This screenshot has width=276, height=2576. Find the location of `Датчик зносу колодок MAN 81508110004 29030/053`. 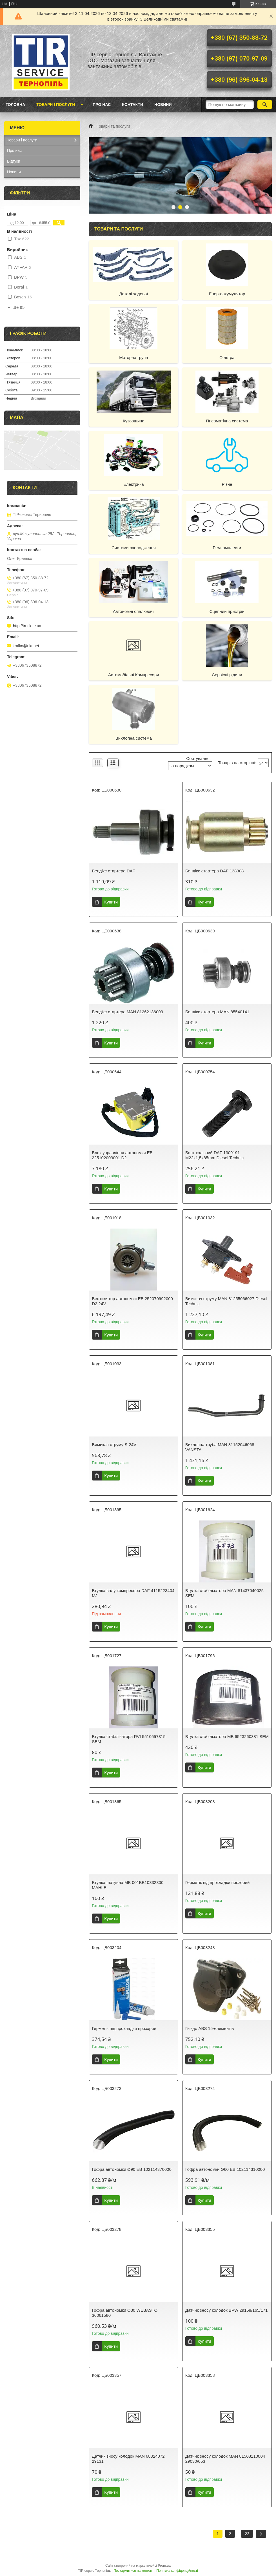

Датчик зносу колодок MAN 81508110004 29030/053 is located at coordinates (225, 2459).